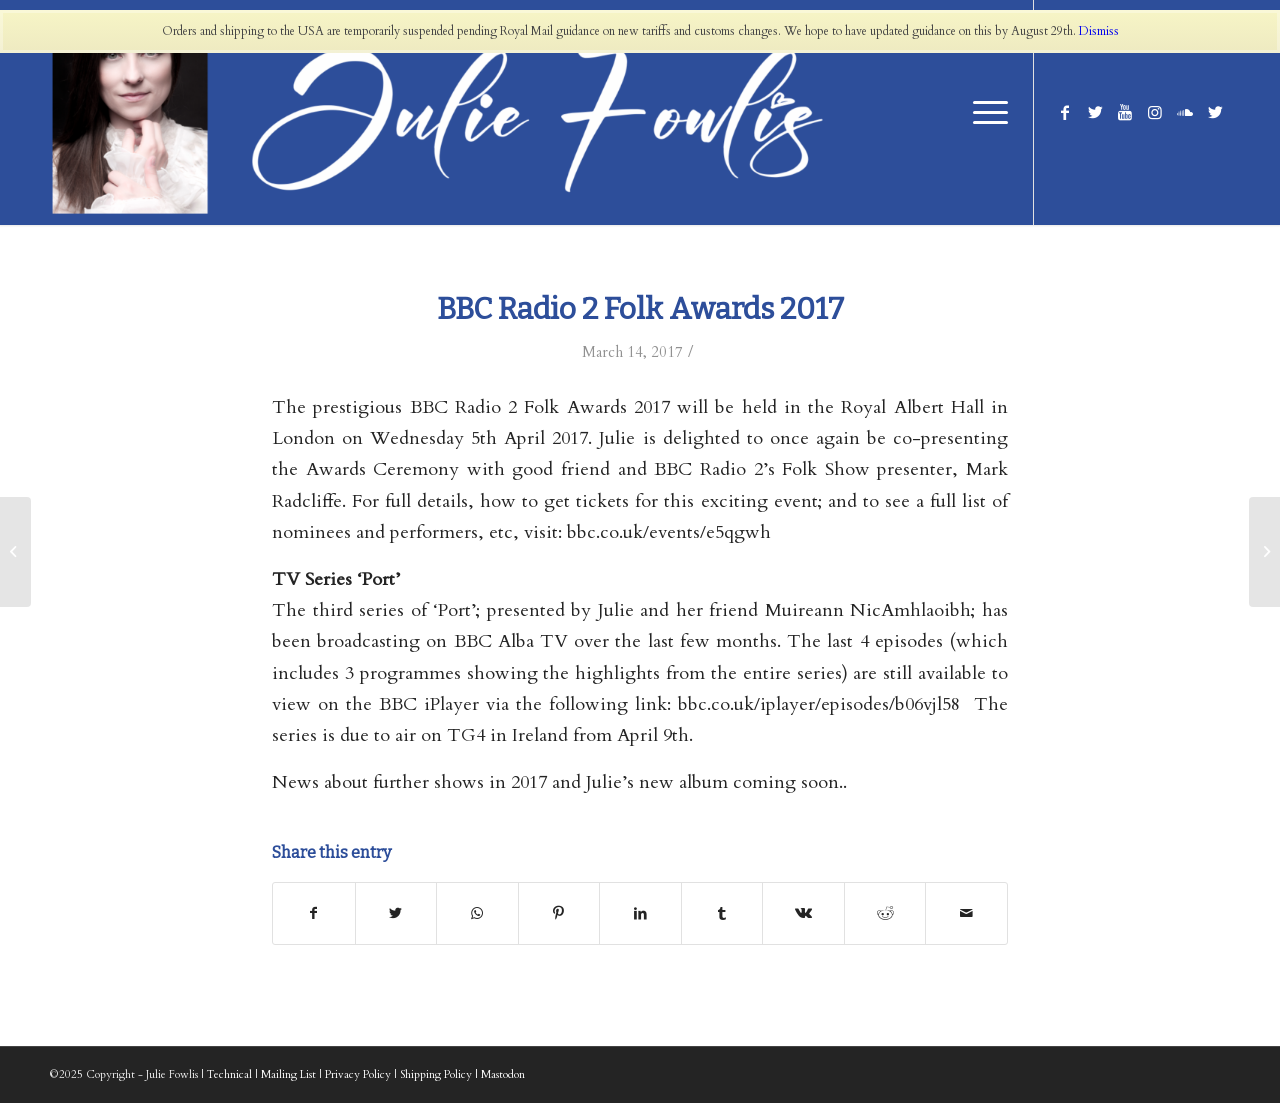 The height and width of the screenshot is (1103, 1280). Describe the element at coordinates (288, 1074) in the screenshot. I see `Mailing List` at that location.